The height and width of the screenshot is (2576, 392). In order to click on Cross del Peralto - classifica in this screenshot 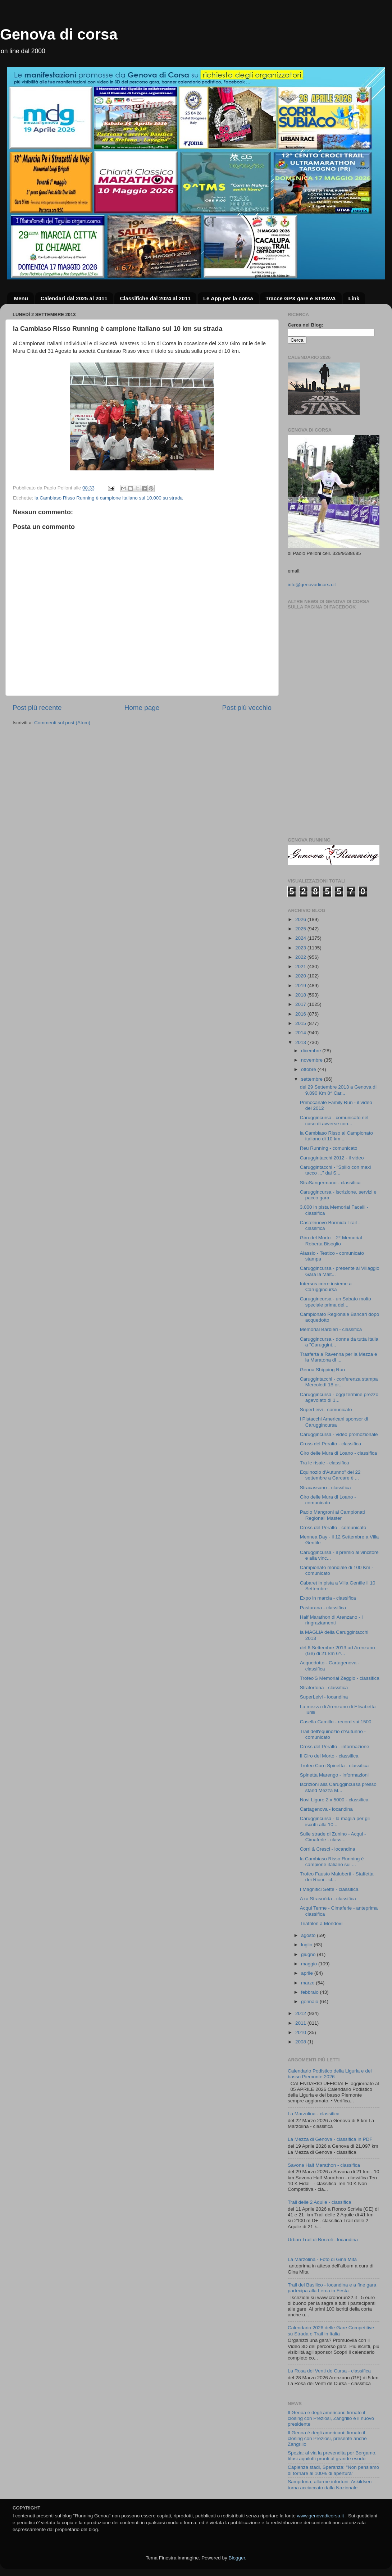, I will do `click(330, 1443)`.